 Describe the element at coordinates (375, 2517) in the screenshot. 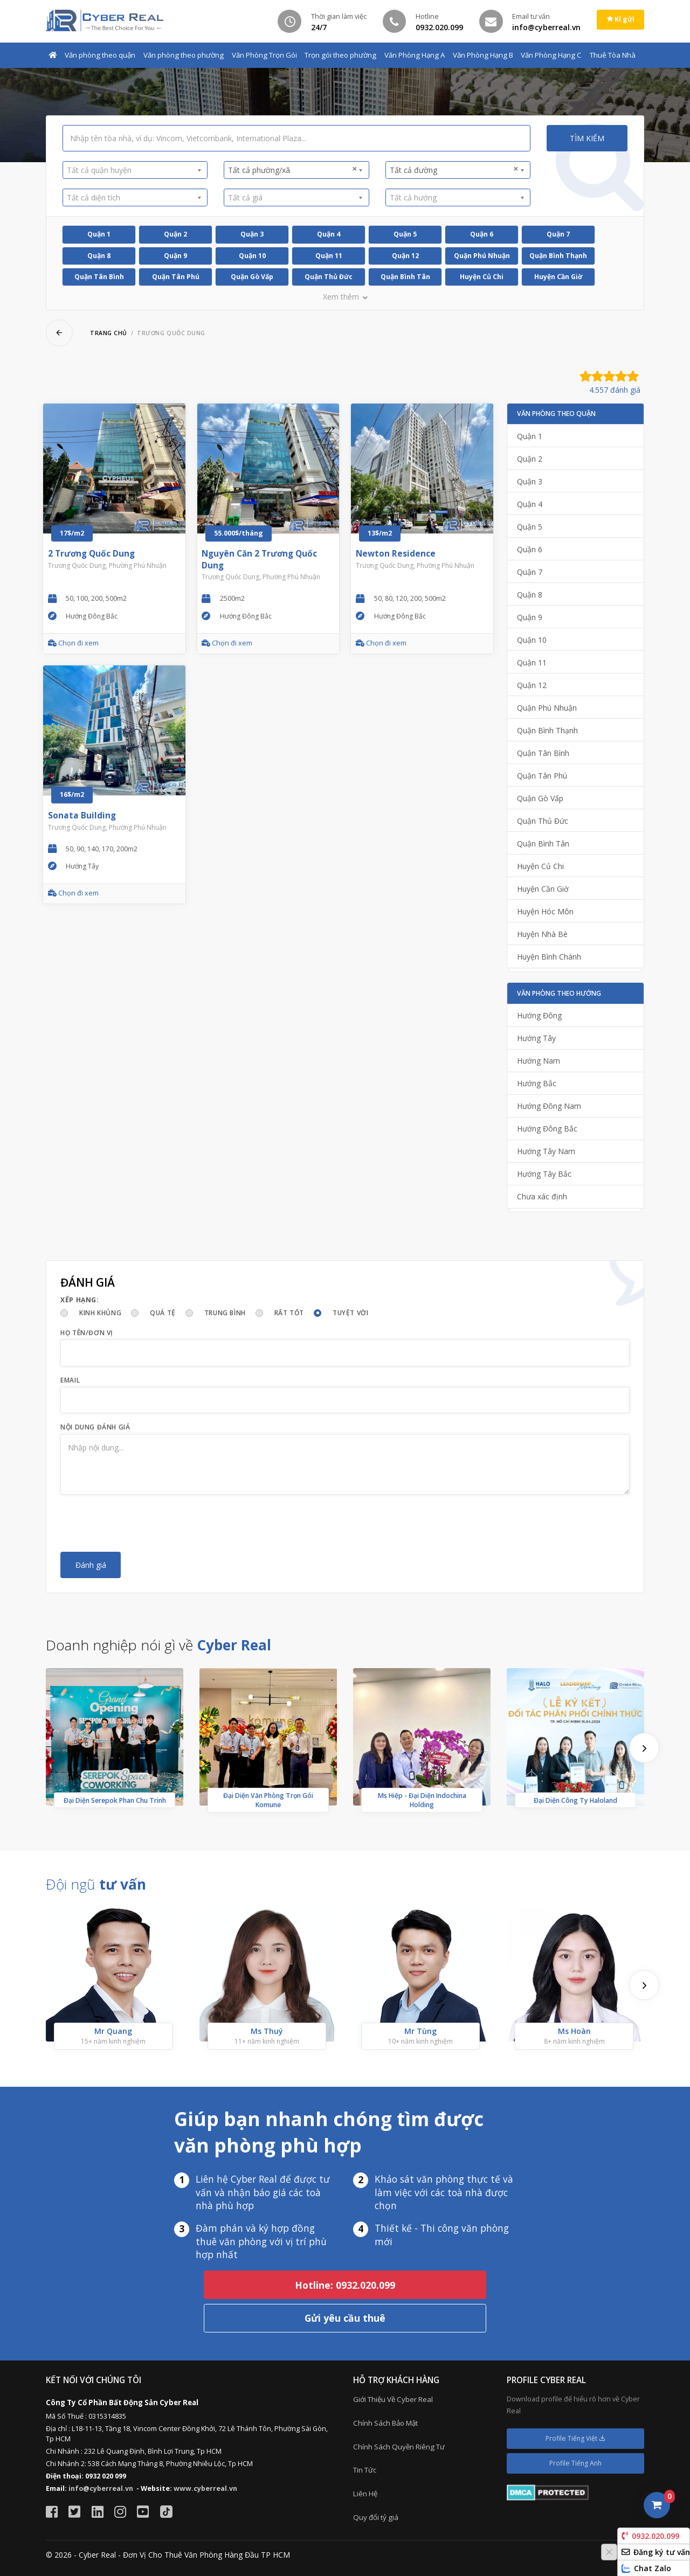

I see `Quy đổi tỷ giá` at that location.